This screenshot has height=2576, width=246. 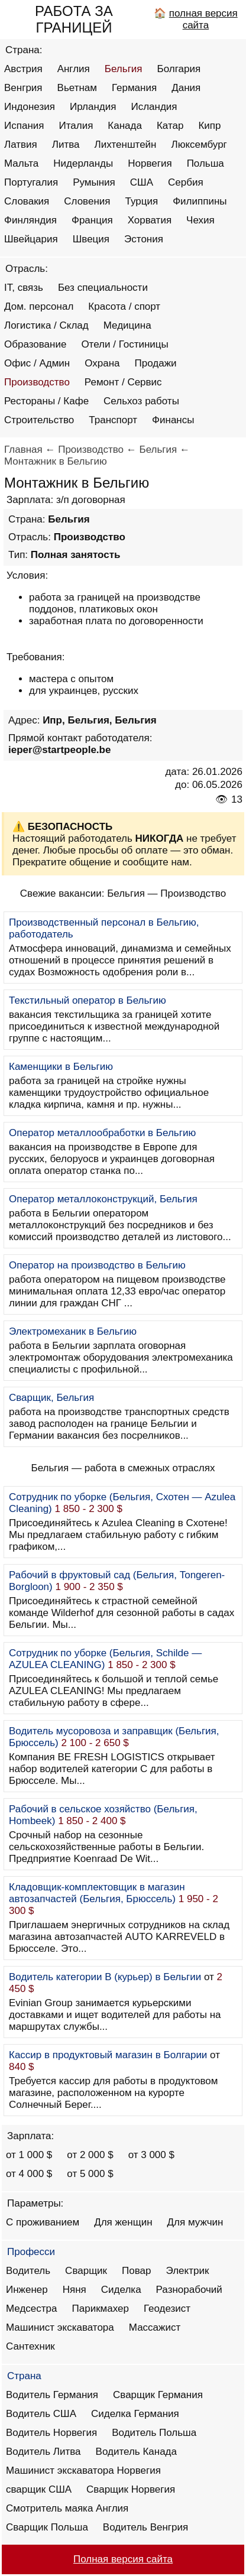 I want to click on Турция, so click(x=141, y=201).